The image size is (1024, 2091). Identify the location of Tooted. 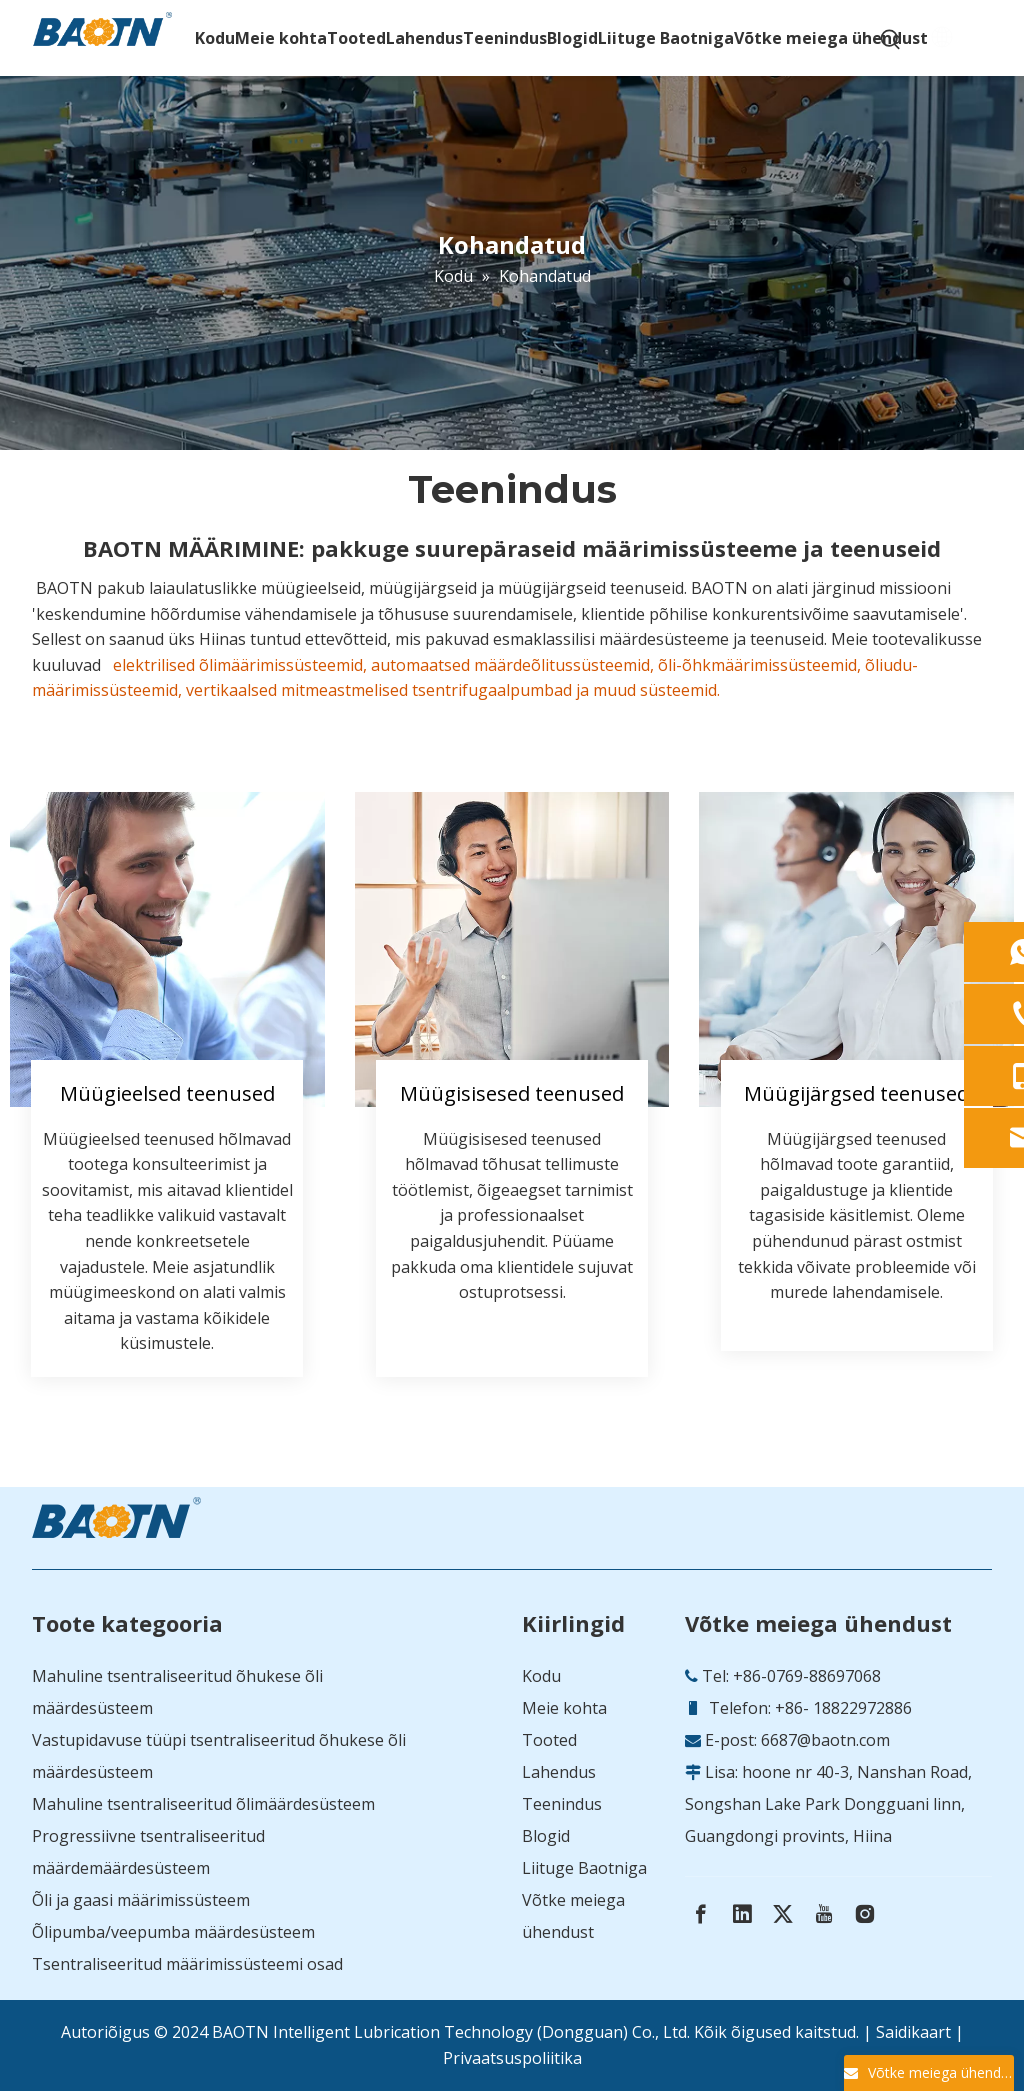
(549, 1740).